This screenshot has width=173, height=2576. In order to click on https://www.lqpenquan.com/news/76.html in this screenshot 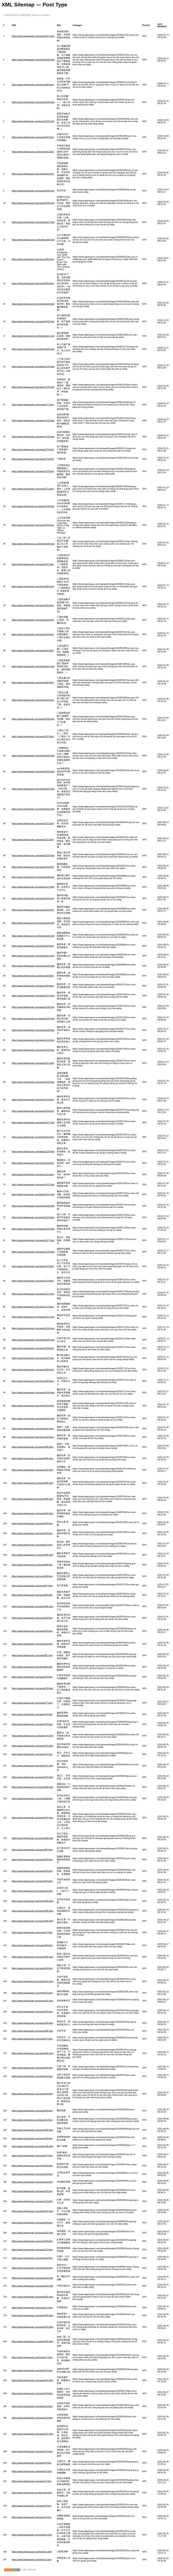, I will do `click(32, 1714)`.